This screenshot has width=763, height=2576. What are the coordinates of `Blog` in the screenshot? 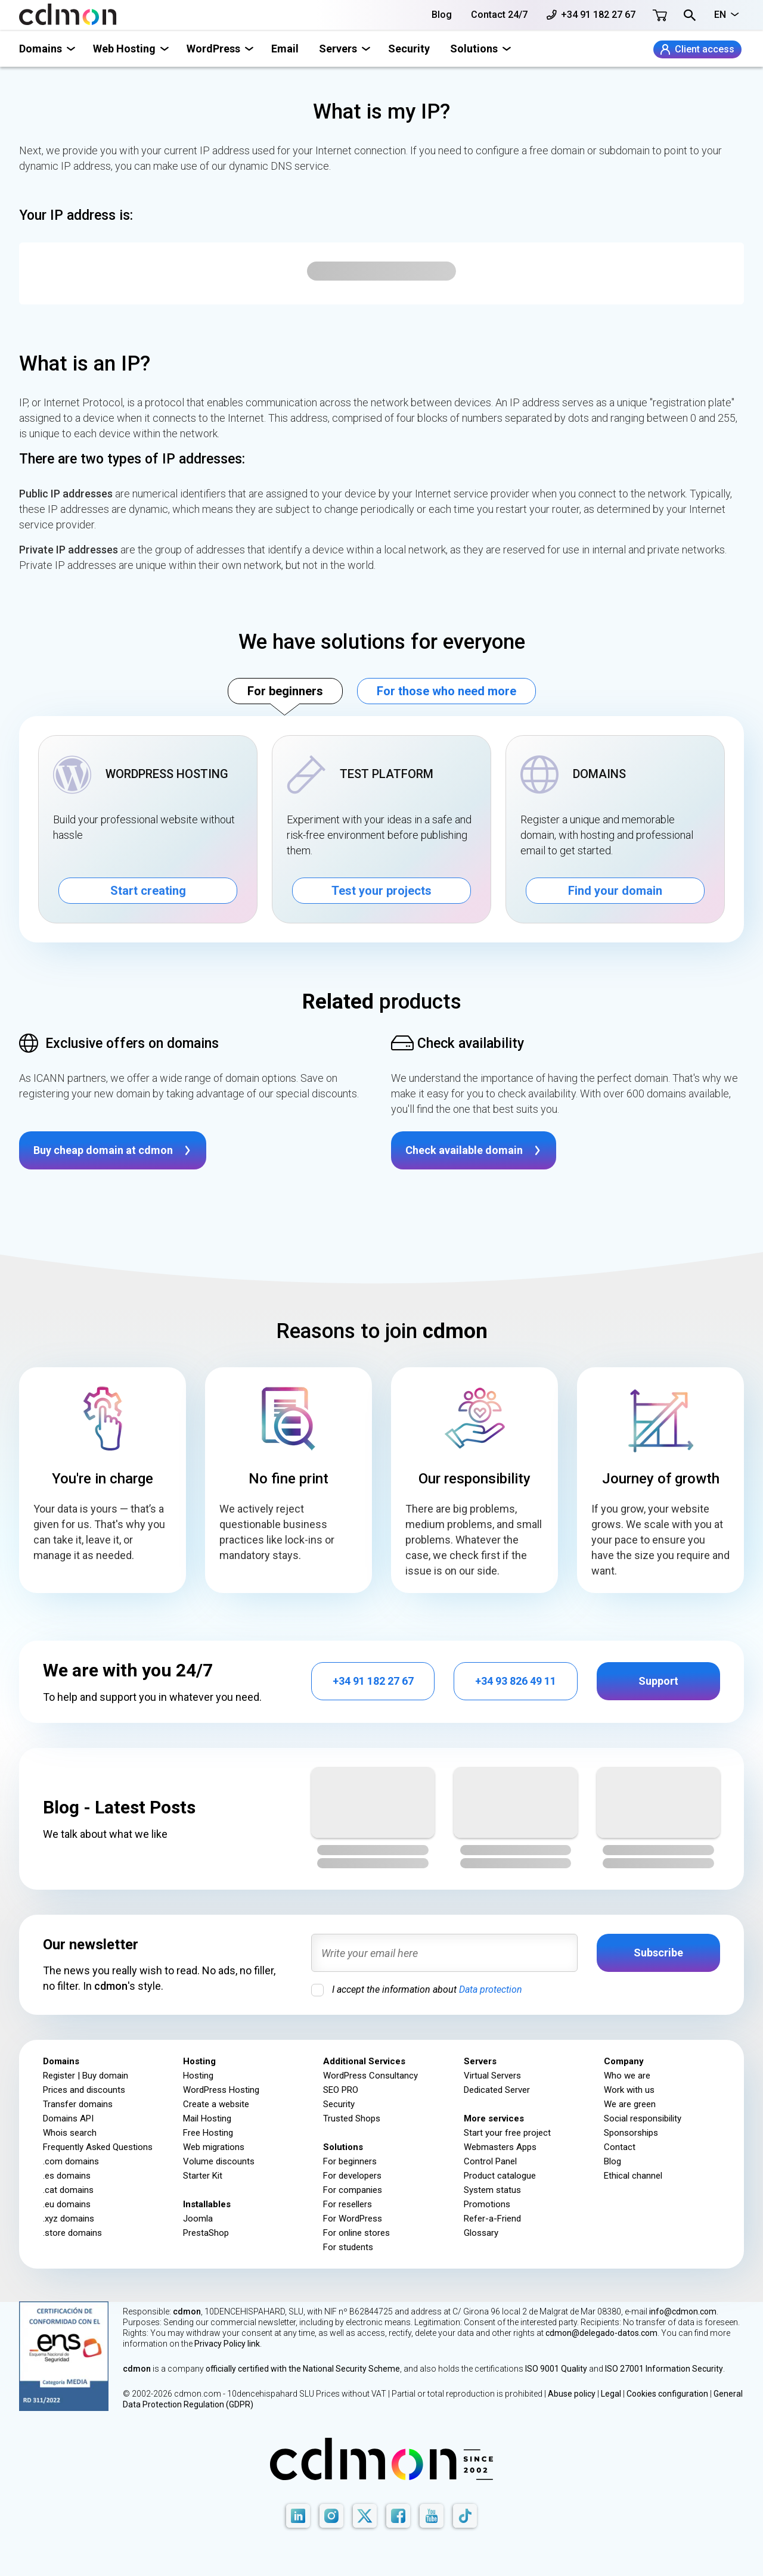 It's located at (442, 14).